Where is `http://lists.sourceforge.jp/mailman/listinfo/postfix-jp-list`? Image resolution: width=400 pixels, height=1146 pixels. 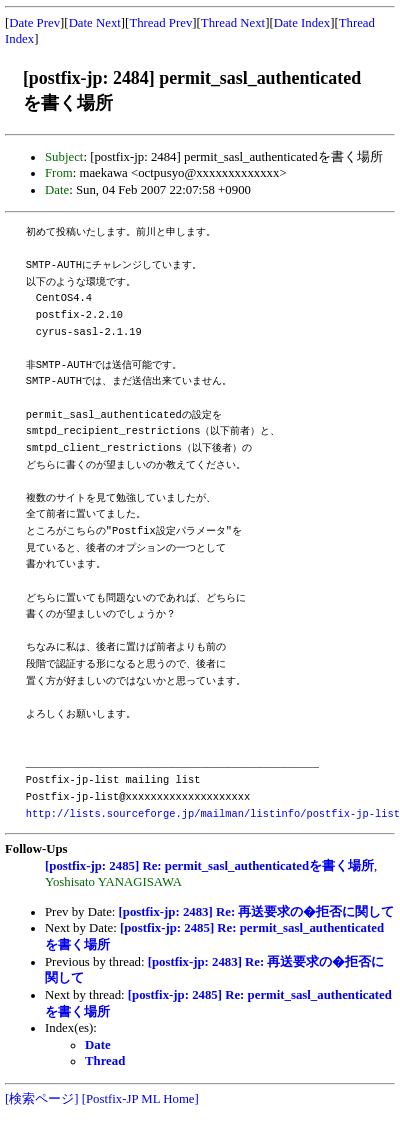
http://lists.sourceforge.jp/mailman/listinfo/postfix-jp-list is located at coordinates (213, 814).